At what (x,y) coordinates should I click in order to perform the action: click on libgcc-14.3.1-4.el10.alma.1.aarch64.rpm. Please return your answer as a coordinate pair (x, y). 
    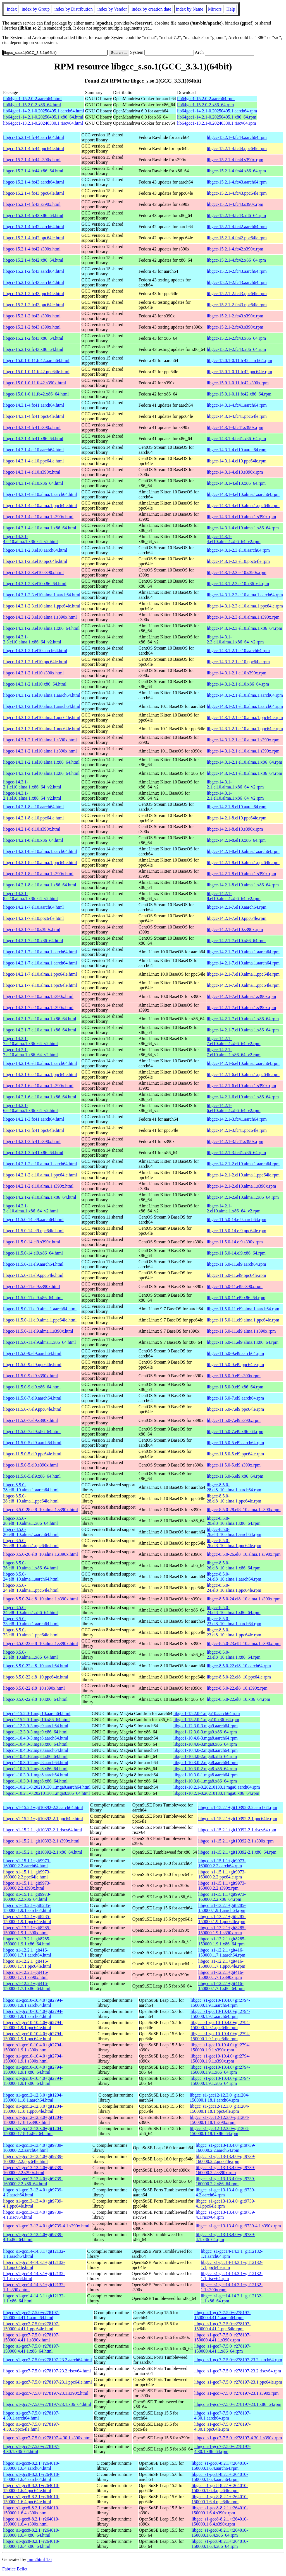
    Looking at the image, I should click on (243, 494).